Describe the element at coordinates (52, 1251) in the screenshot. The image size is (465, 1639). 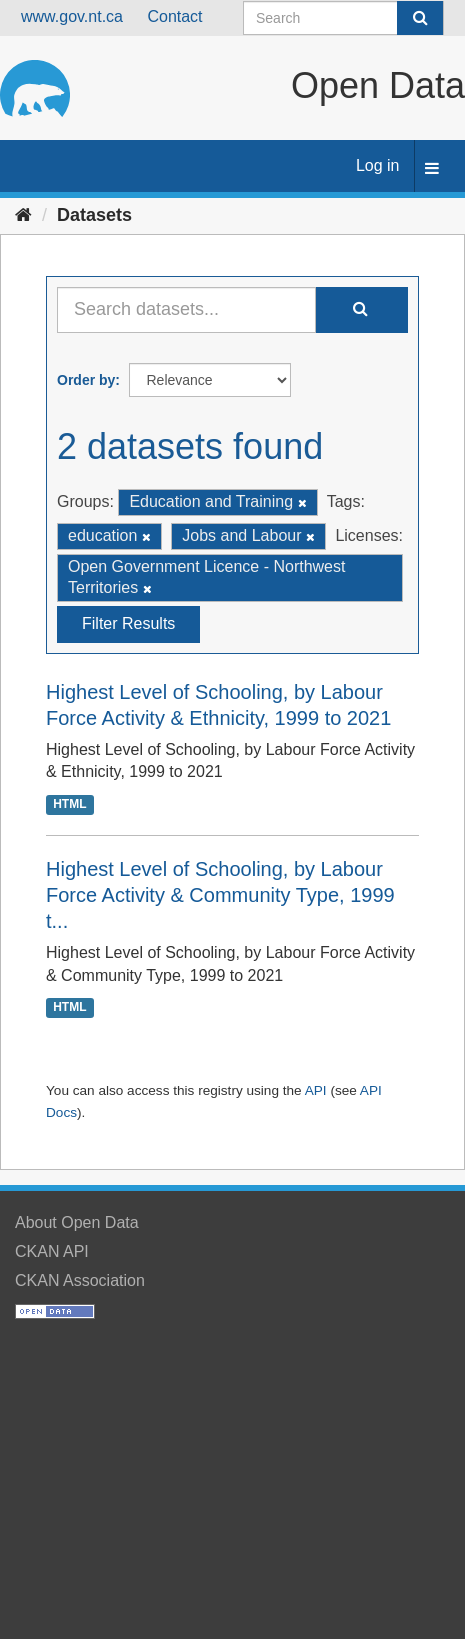
I see `CKAN API` at that location.